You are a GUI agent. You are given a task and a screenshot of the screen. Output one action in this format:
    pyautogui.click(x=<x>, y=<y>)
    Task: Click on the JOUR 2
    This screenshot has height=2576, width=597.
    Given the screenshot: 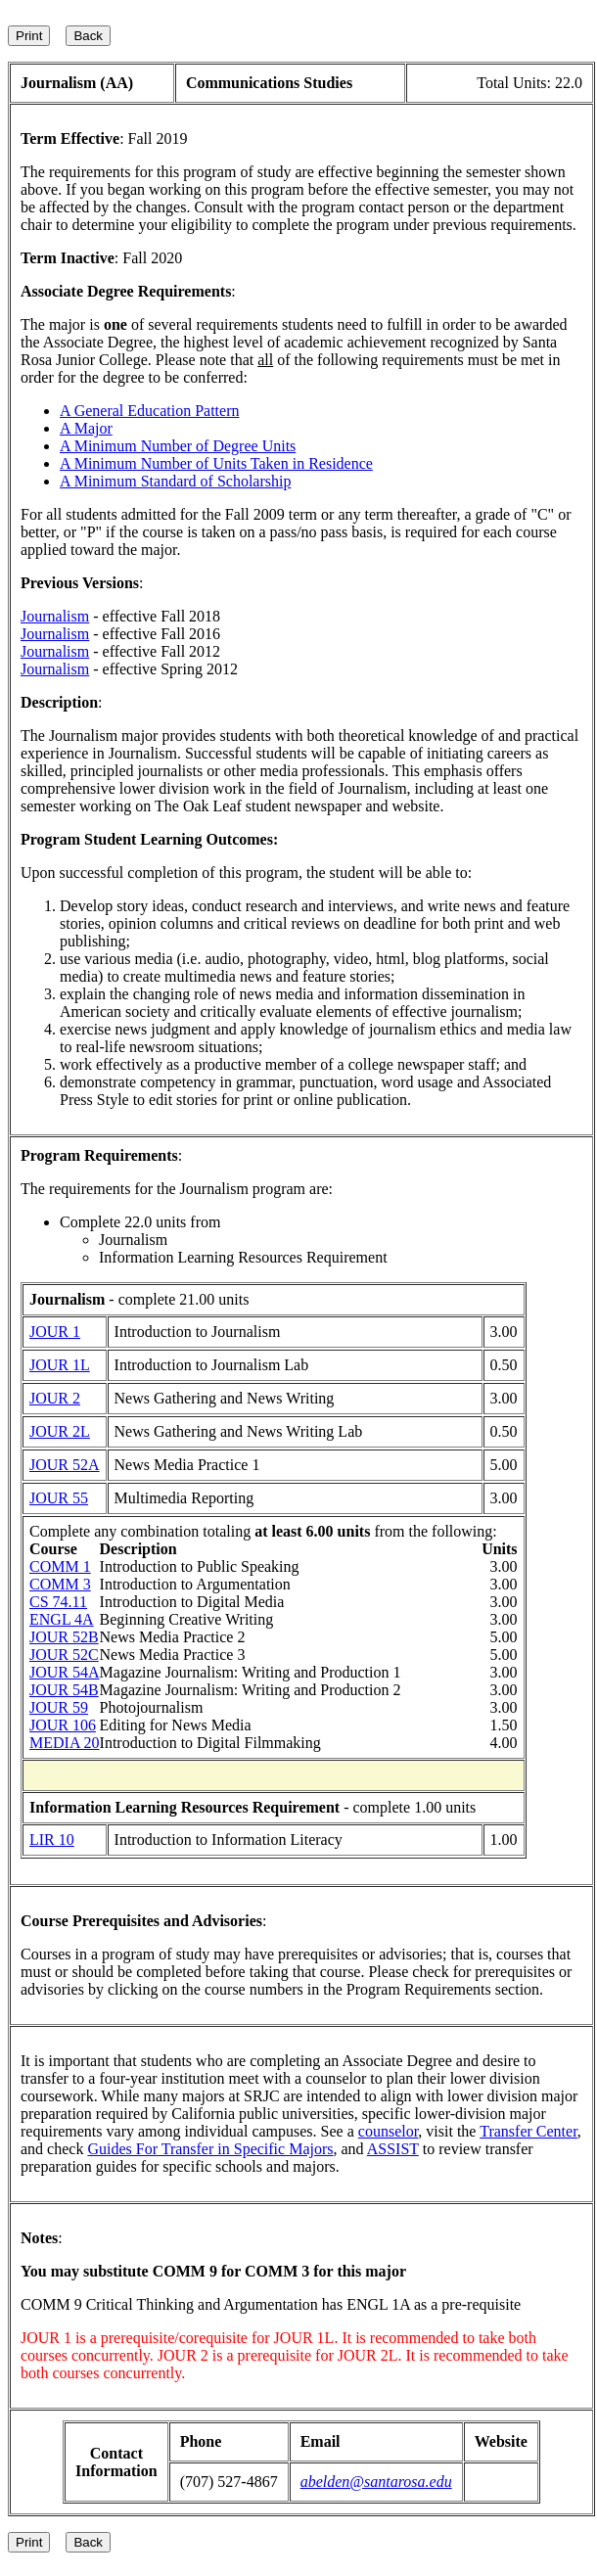 What is the action you would take?
    pyautogui.click(x=54, y=1398)
    